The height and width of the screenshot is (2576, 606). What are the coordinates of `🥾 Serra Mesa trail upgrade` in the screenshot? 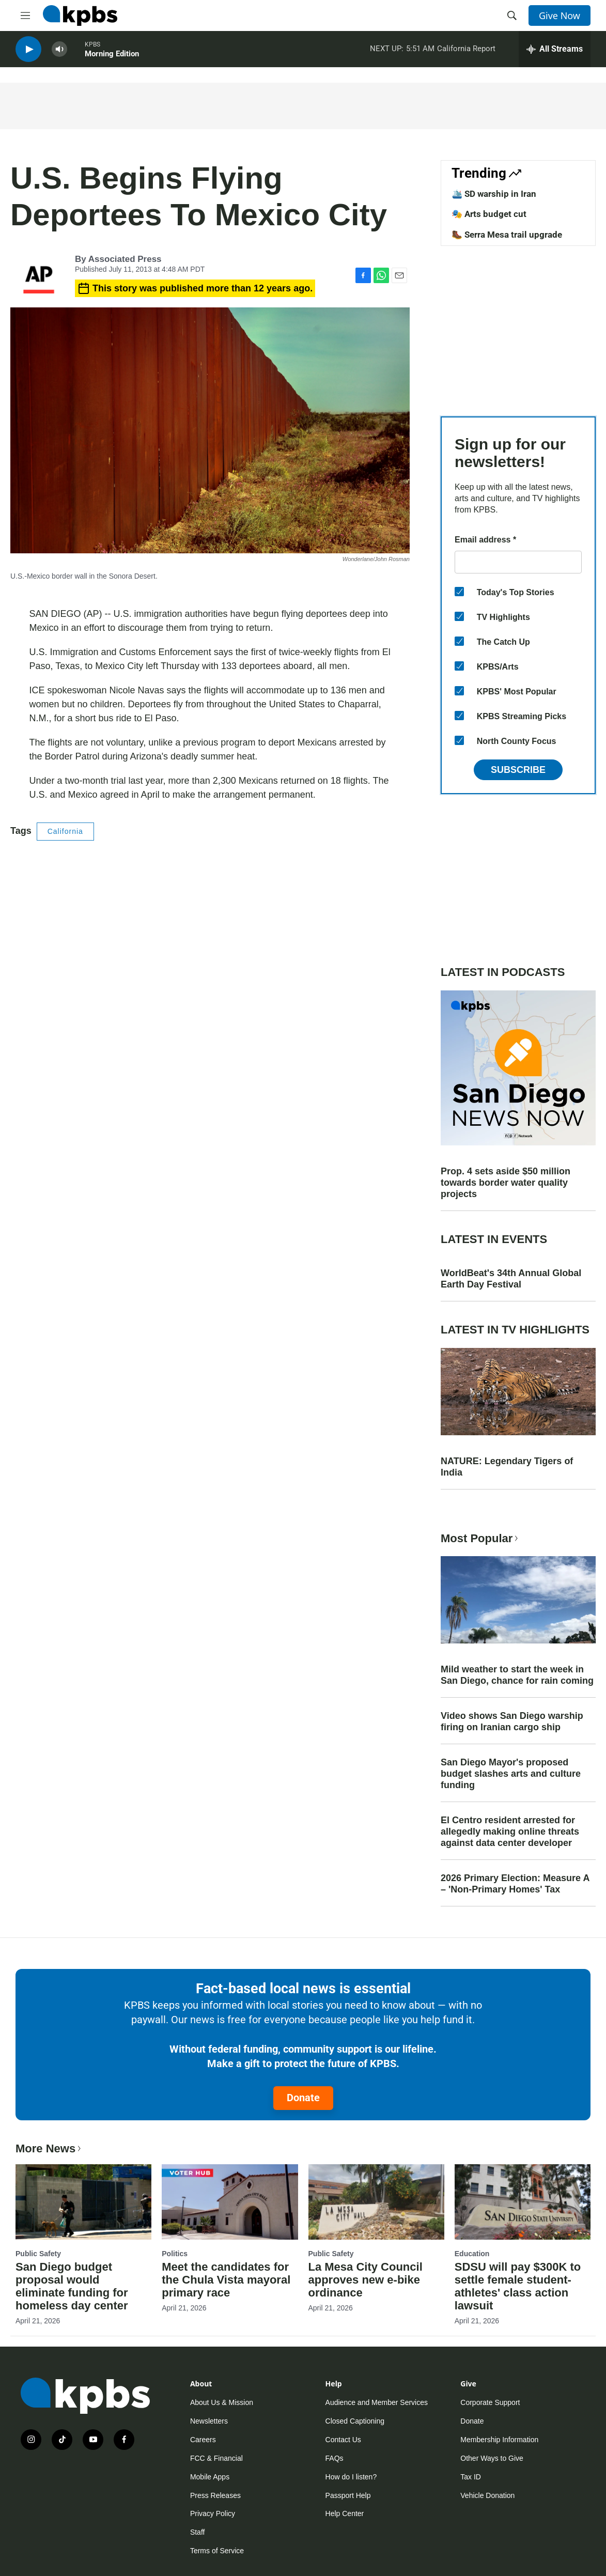 It's located at (507, 234).